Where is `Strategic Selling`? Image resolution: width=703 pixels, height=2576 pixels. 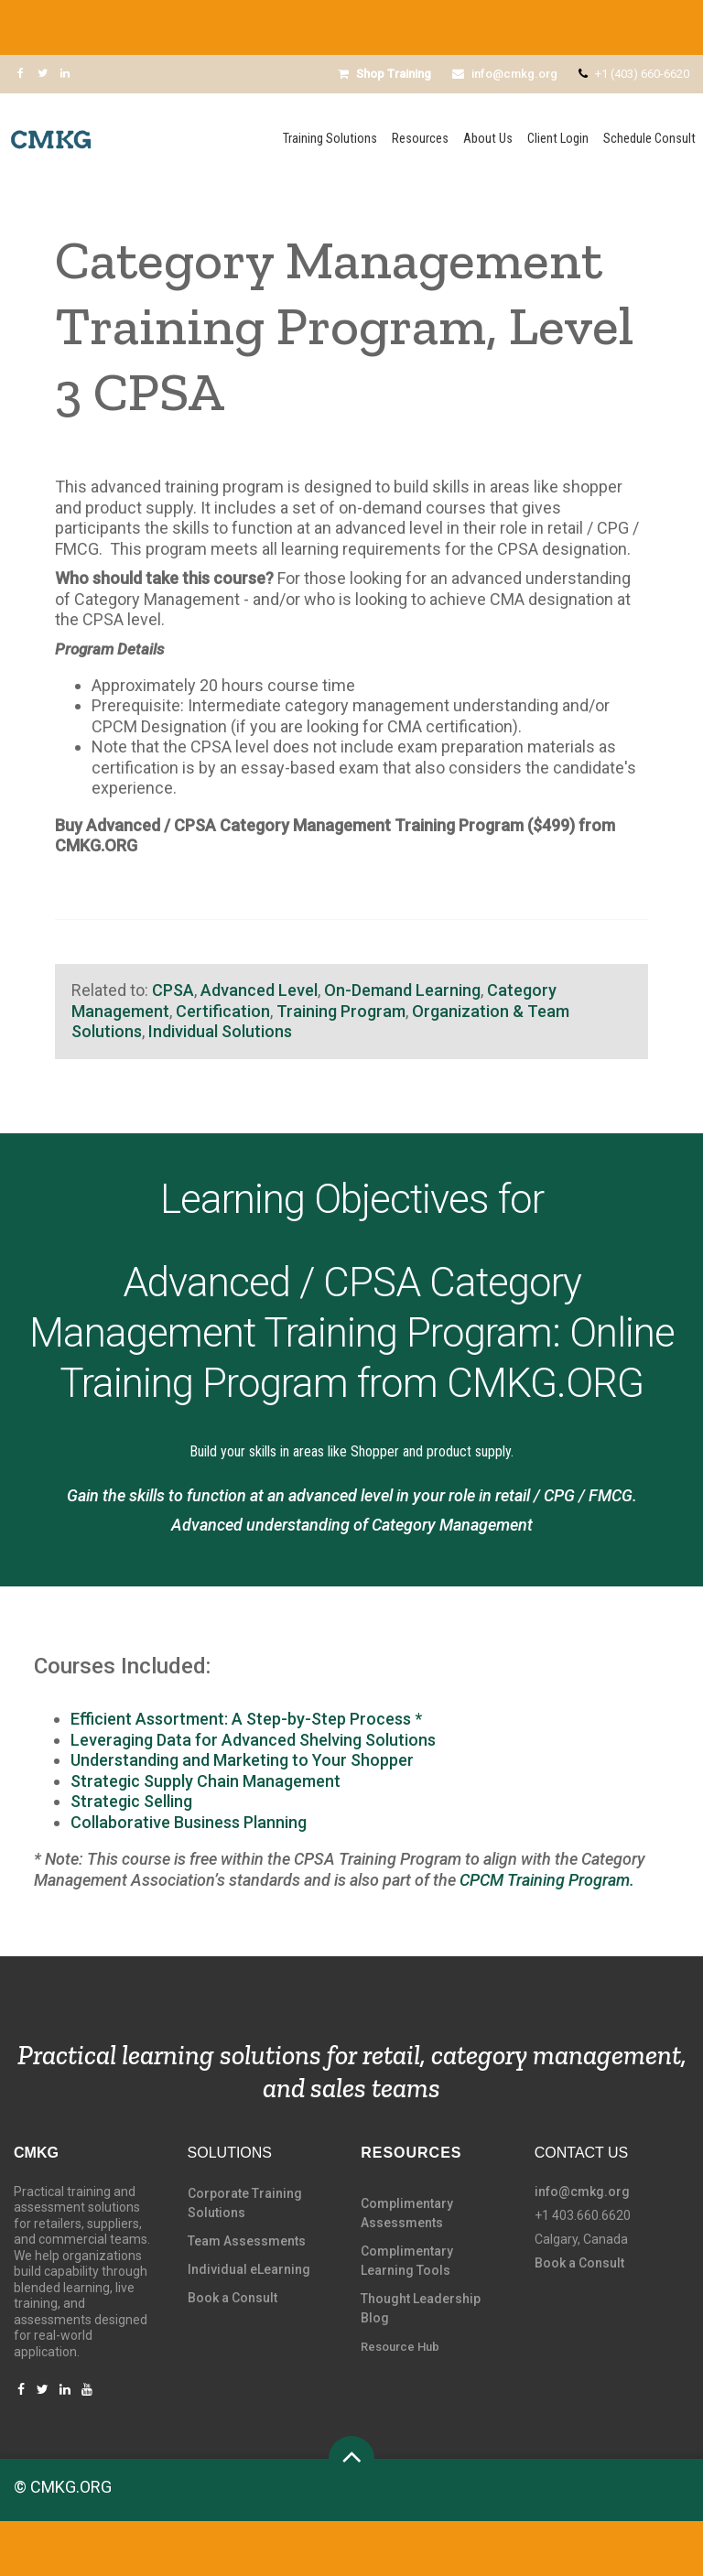
Strategic Selling is located at coordinates (131, 1801).